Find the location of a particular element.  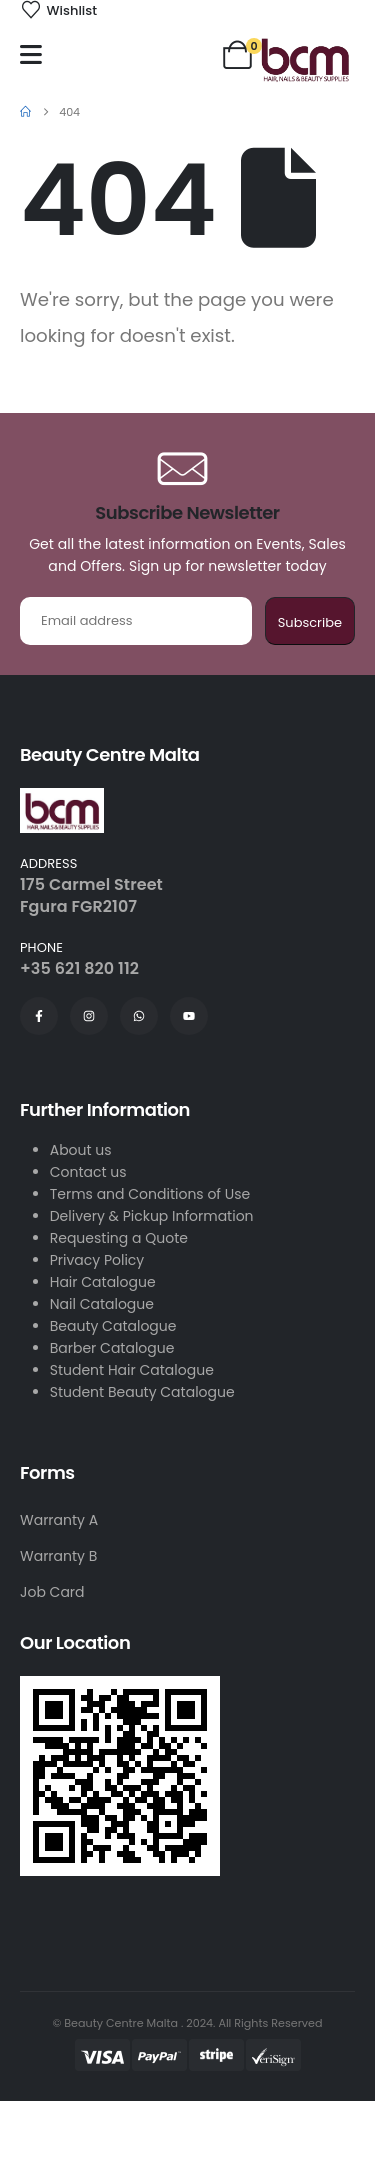

Beauty Catalogue is located at coordinates (113, 1326).